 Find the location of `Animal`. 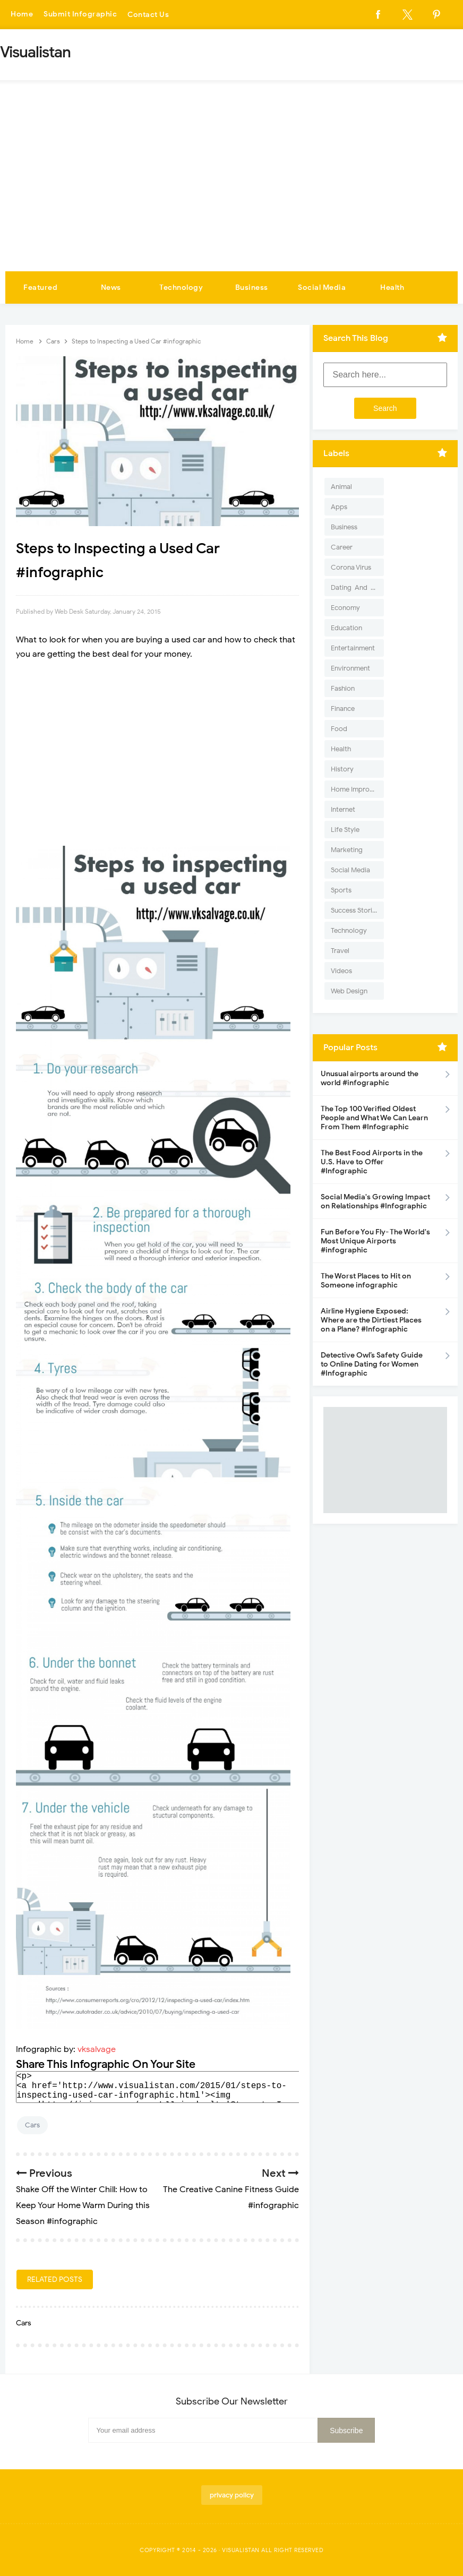

Animal is located at coordinates (341, 486).